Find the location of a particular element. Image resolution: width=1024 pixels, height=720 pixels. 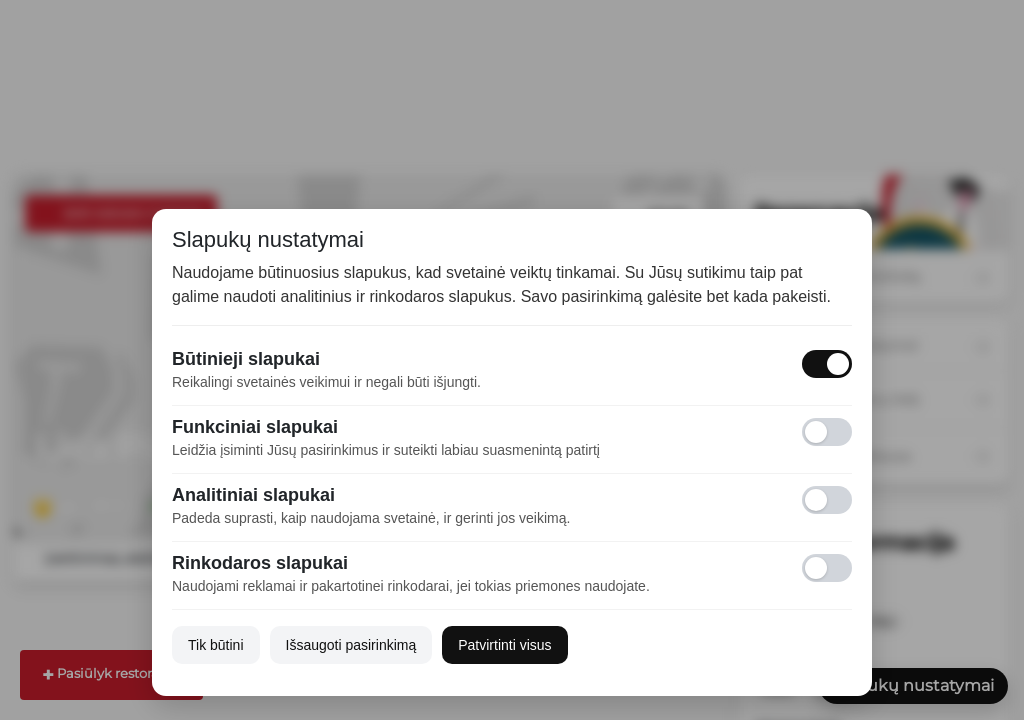

Patvirtinti visus is located at coordinates (504, 645).